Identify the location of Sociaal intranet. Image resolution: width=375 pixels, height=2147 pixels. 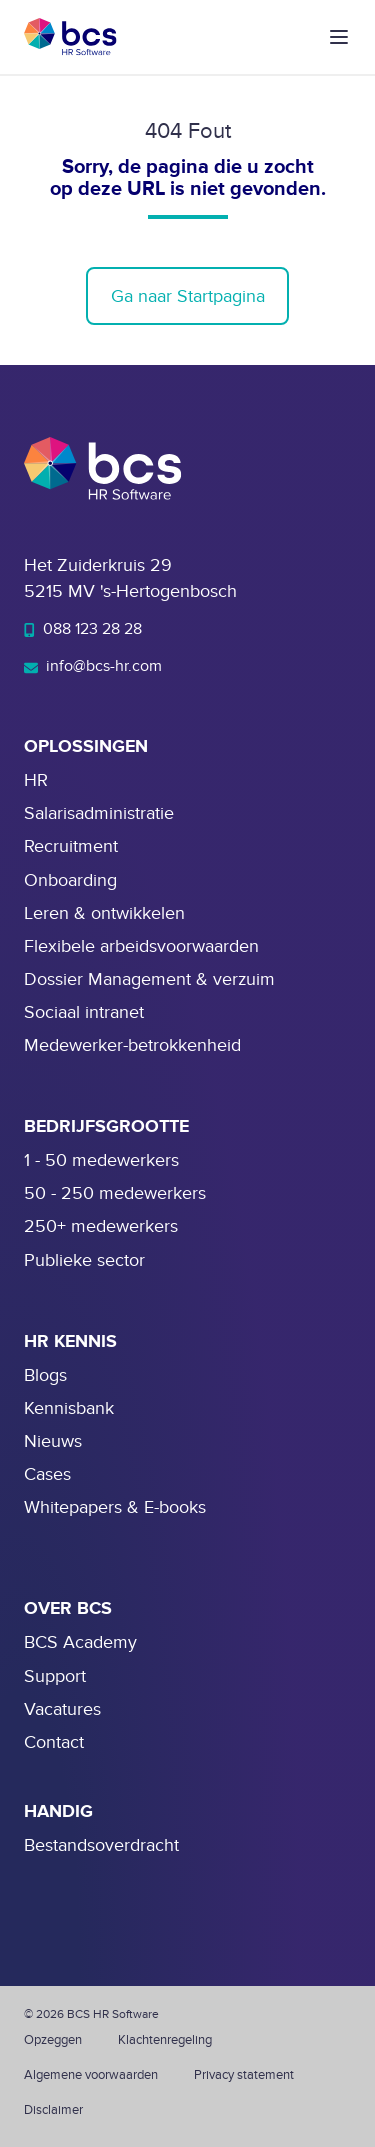
(84, 1012).